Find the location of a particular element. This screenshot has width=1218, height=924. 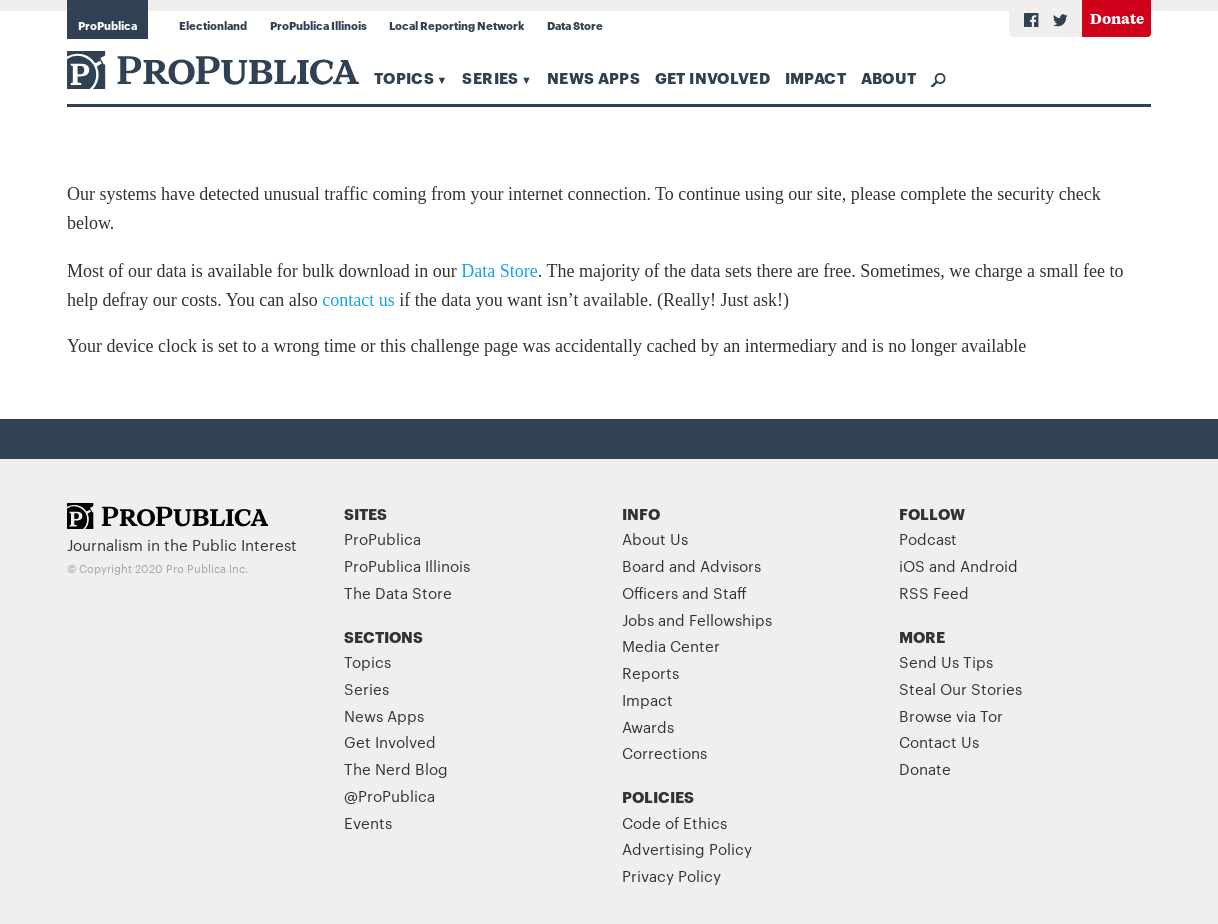

Privacy Policy is located at coordinates (671, 875).